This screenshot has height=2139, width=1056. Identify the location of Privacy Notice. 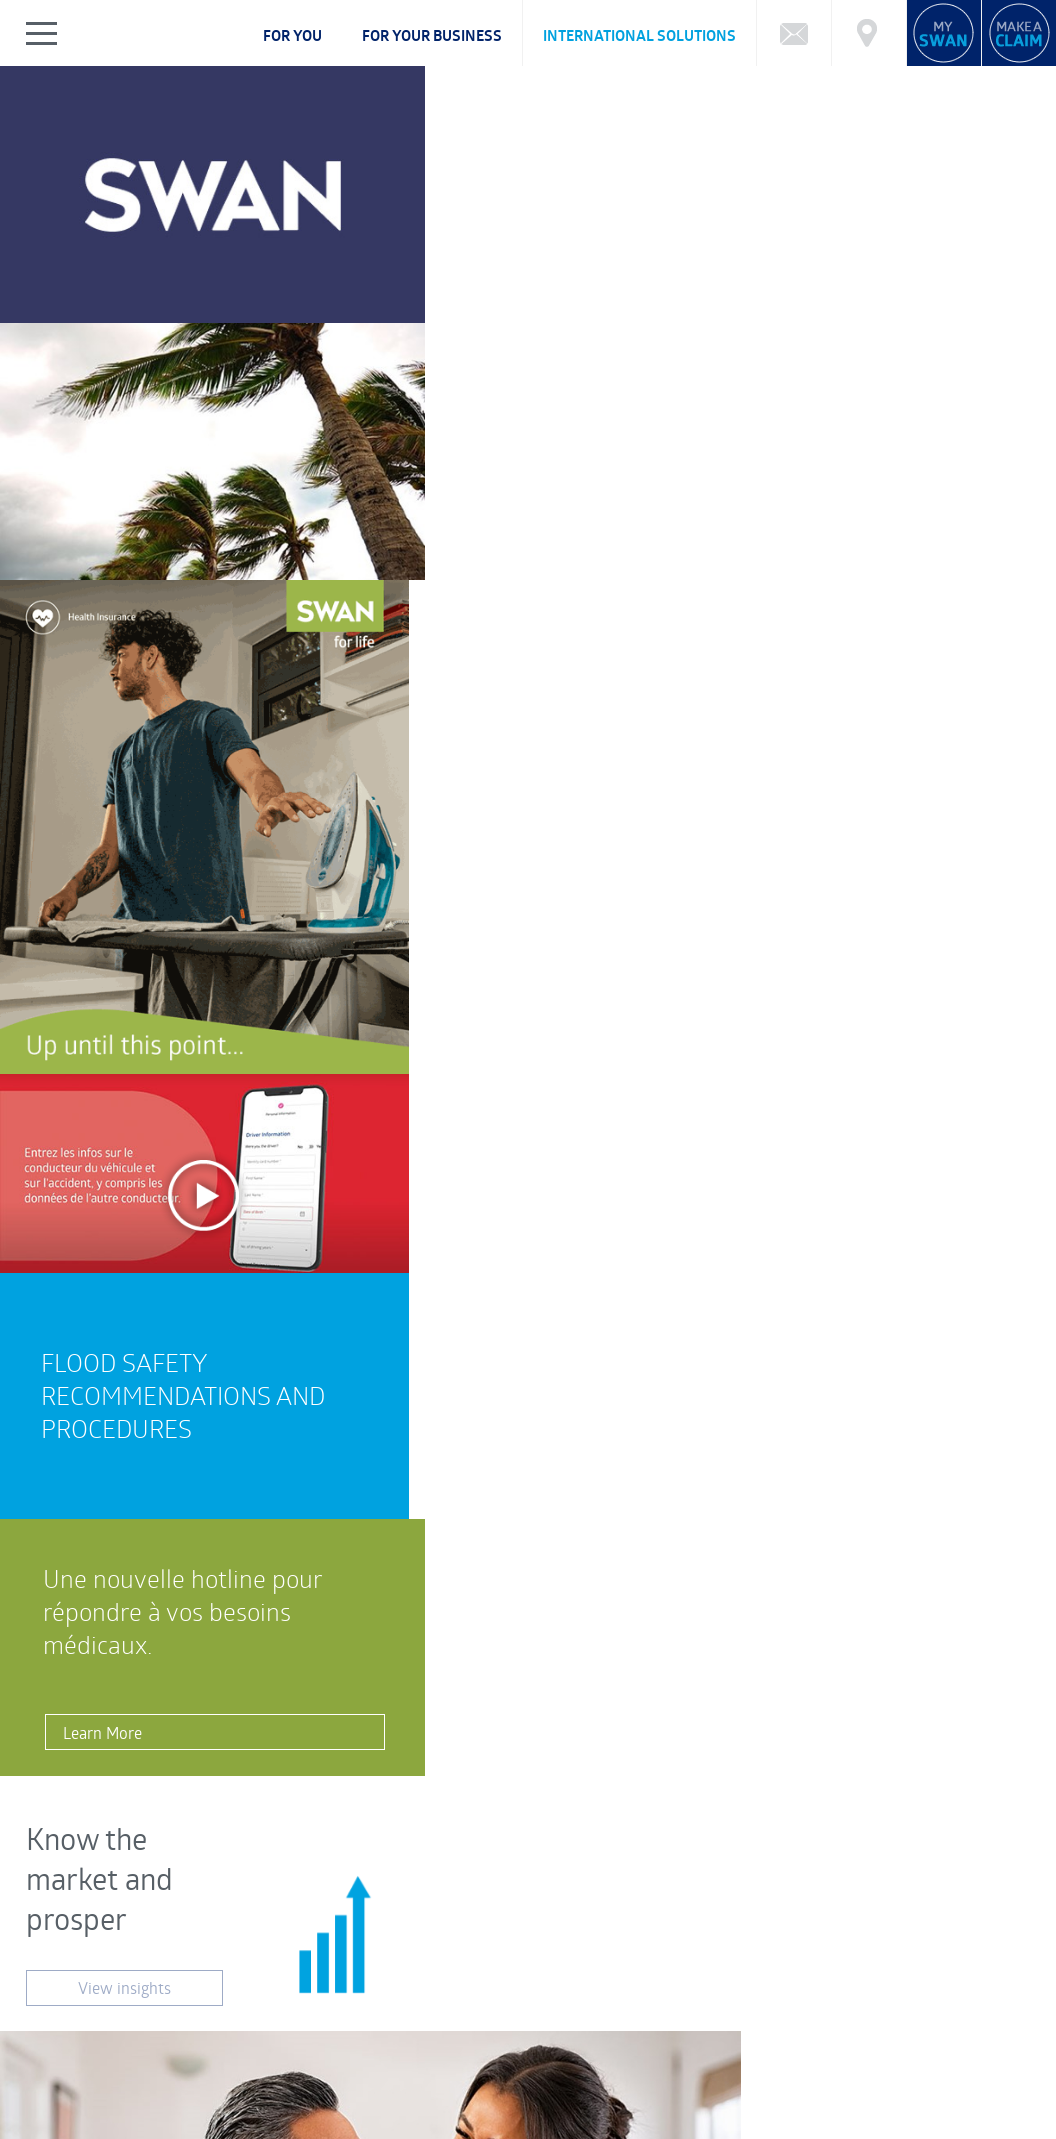
(96, 2126).